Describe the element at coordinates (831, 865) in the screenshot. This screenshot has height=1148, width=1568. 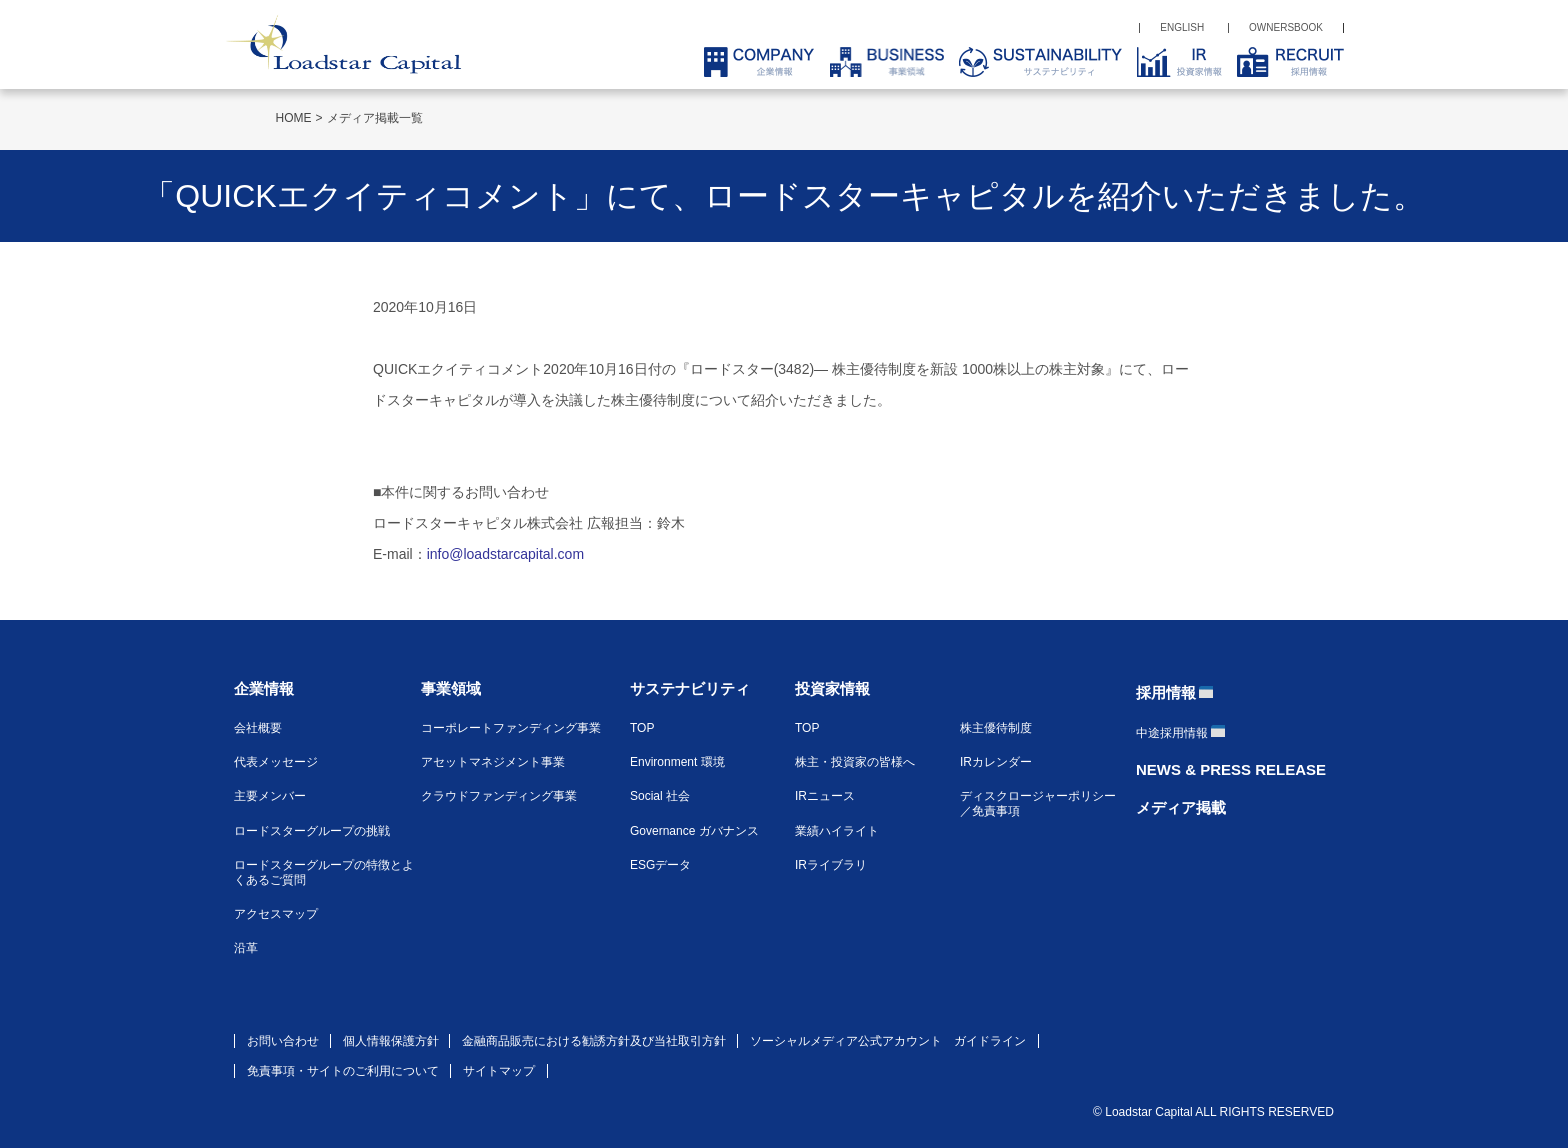
I see `IRライブラリ` at that location.